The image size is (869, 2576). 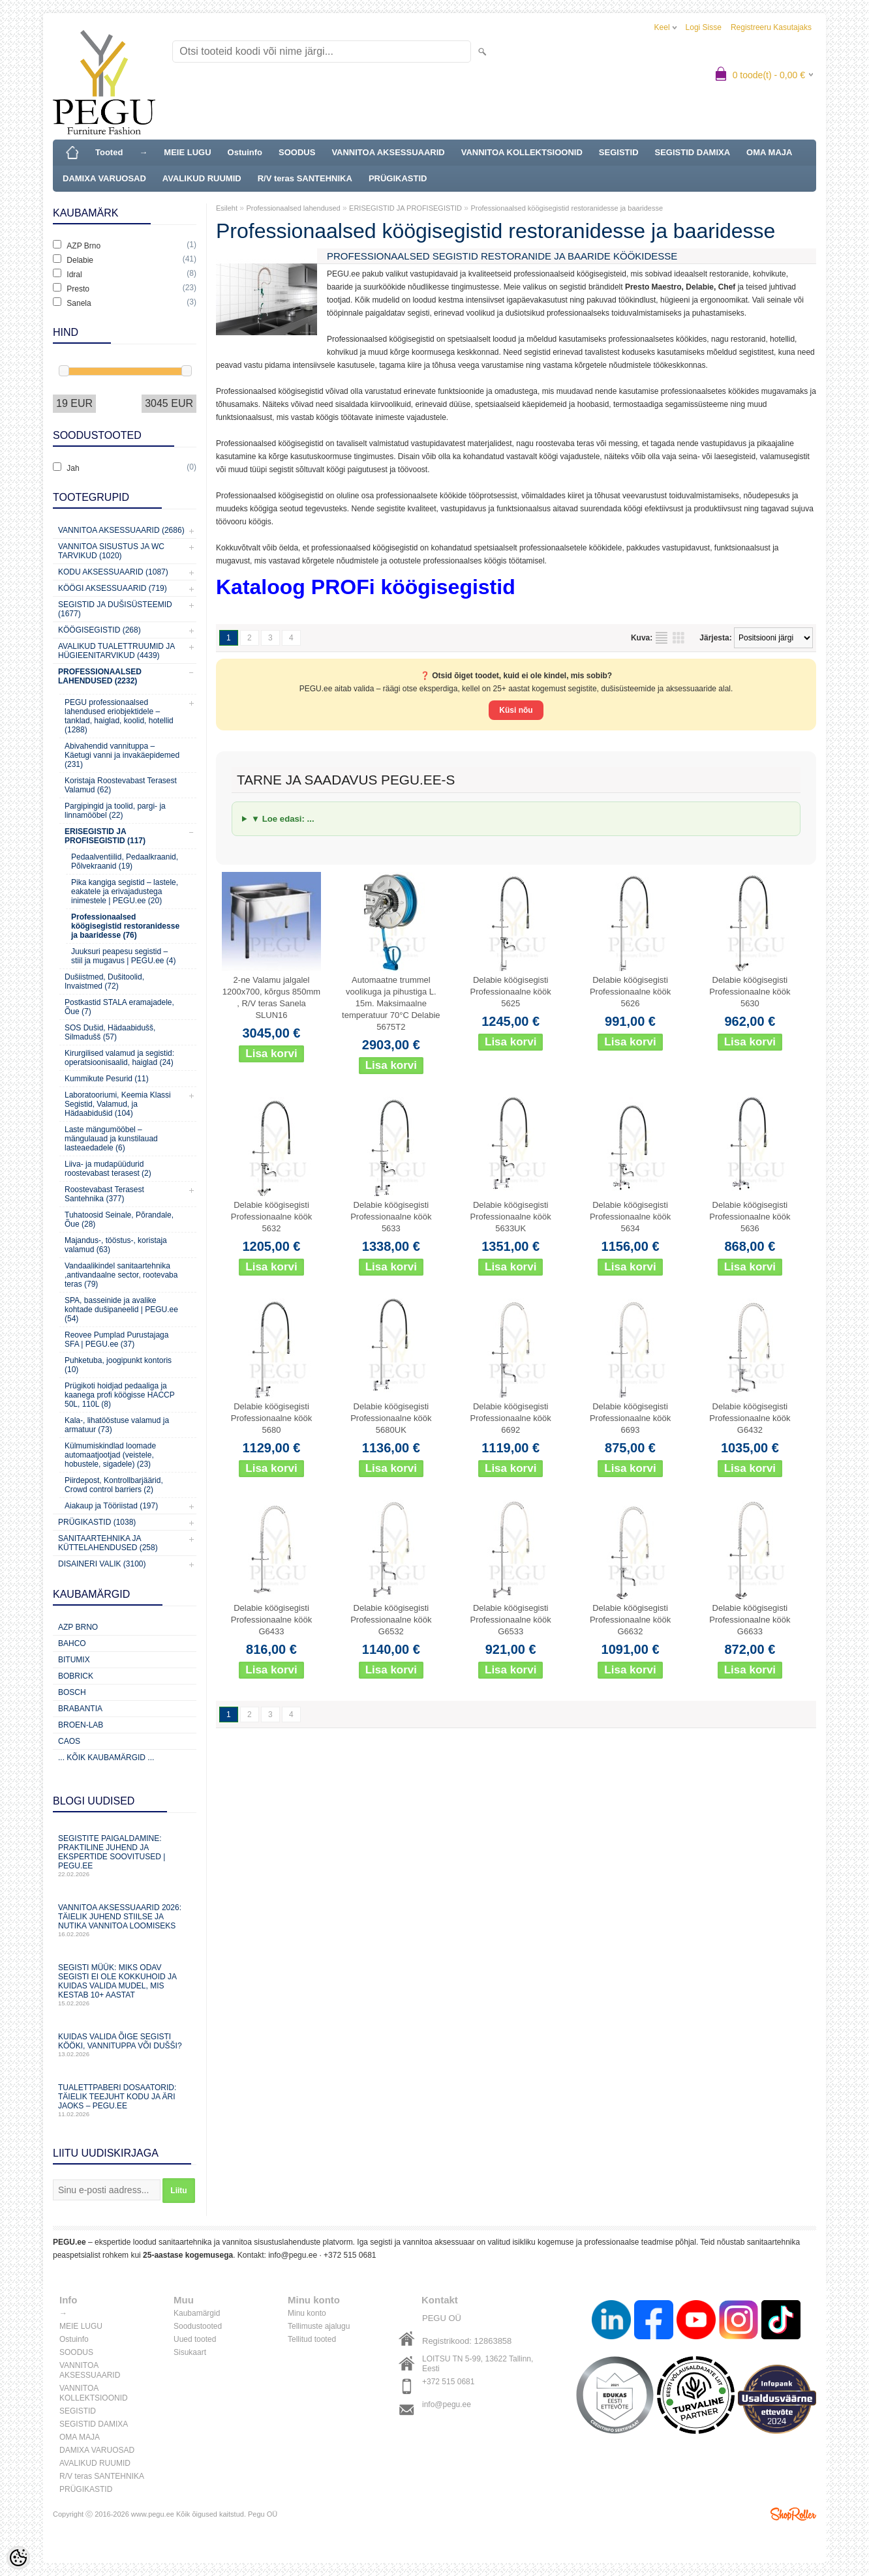 What do you see at coordinates (123, 956) in the screenshot?
I see `Juuksuri peapesu segistid – stiil ja mugavus | PEGU.ee (4)` at bounding box center [123, 956].